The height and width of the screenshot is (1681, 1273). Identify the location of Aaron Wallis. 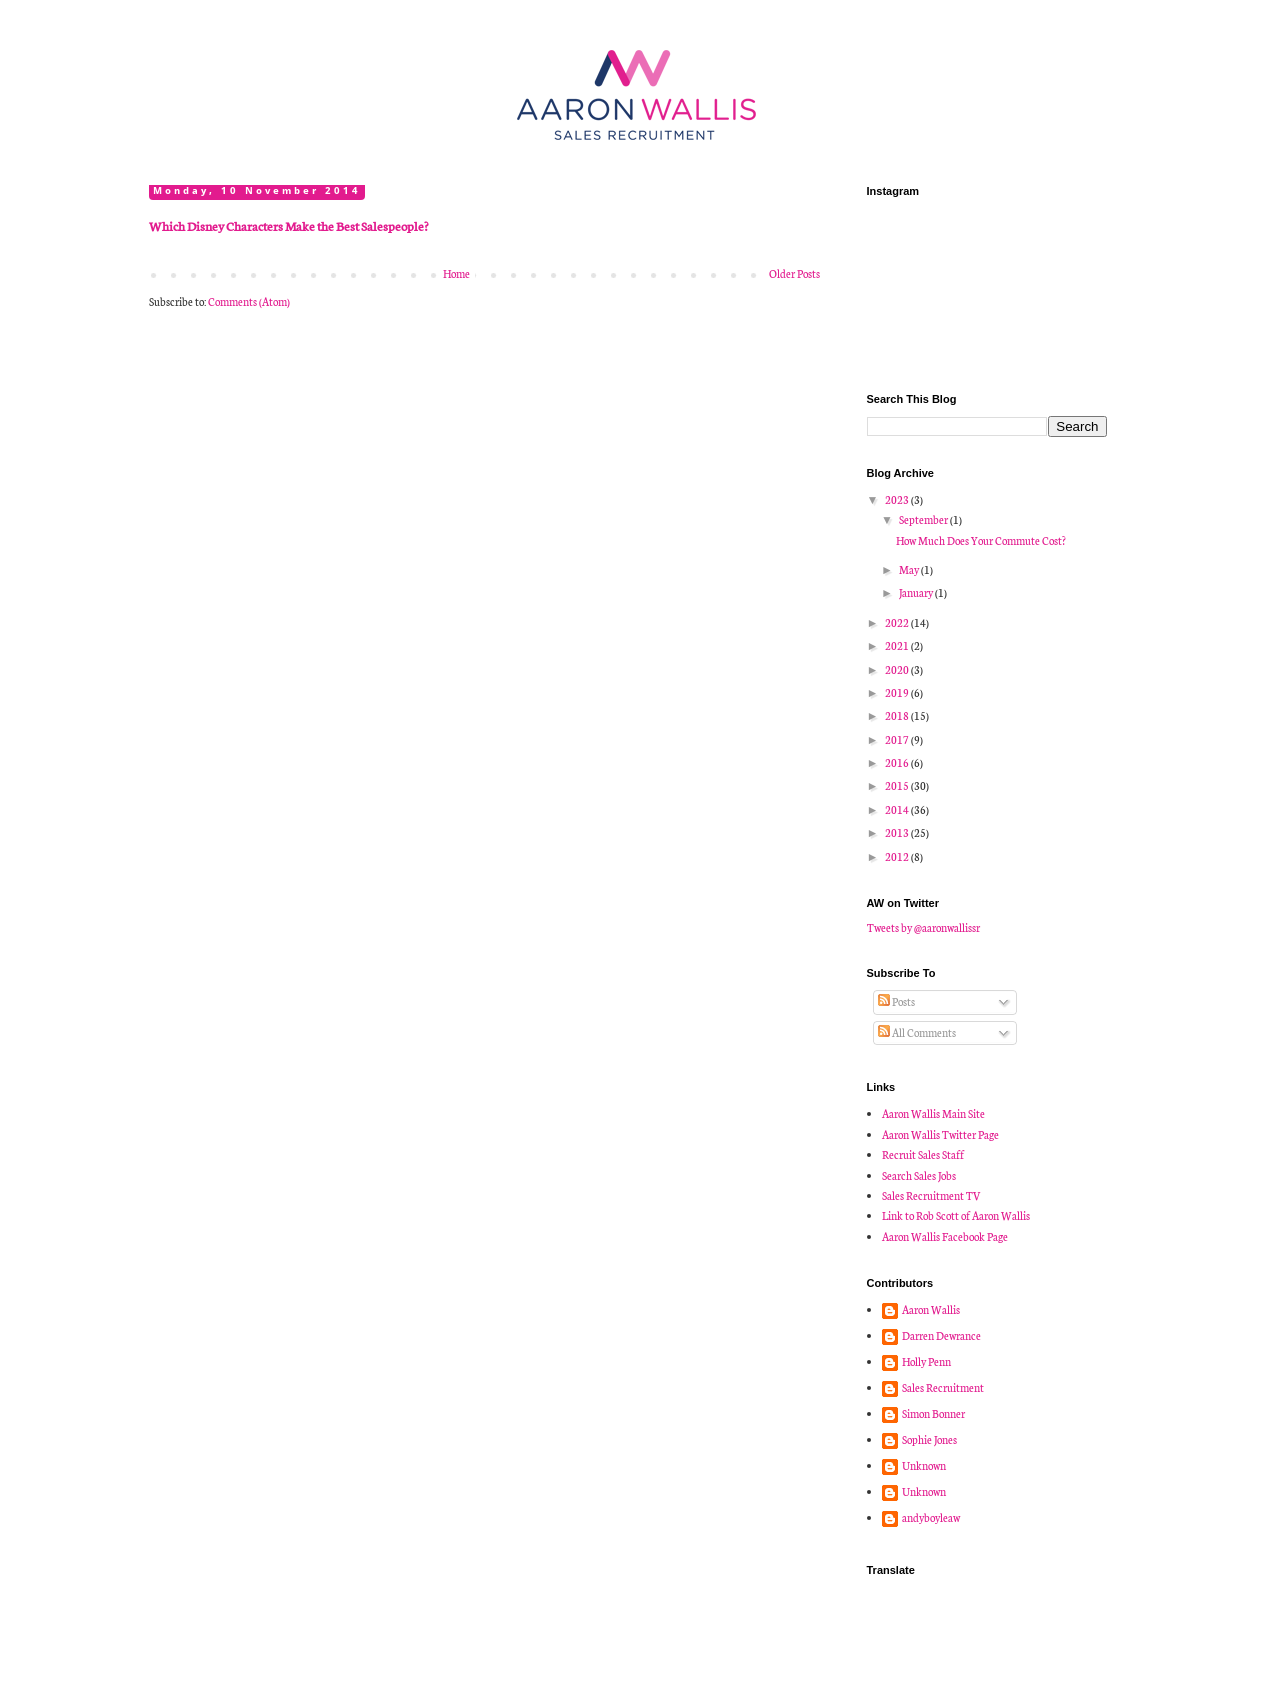
(931, 1310).